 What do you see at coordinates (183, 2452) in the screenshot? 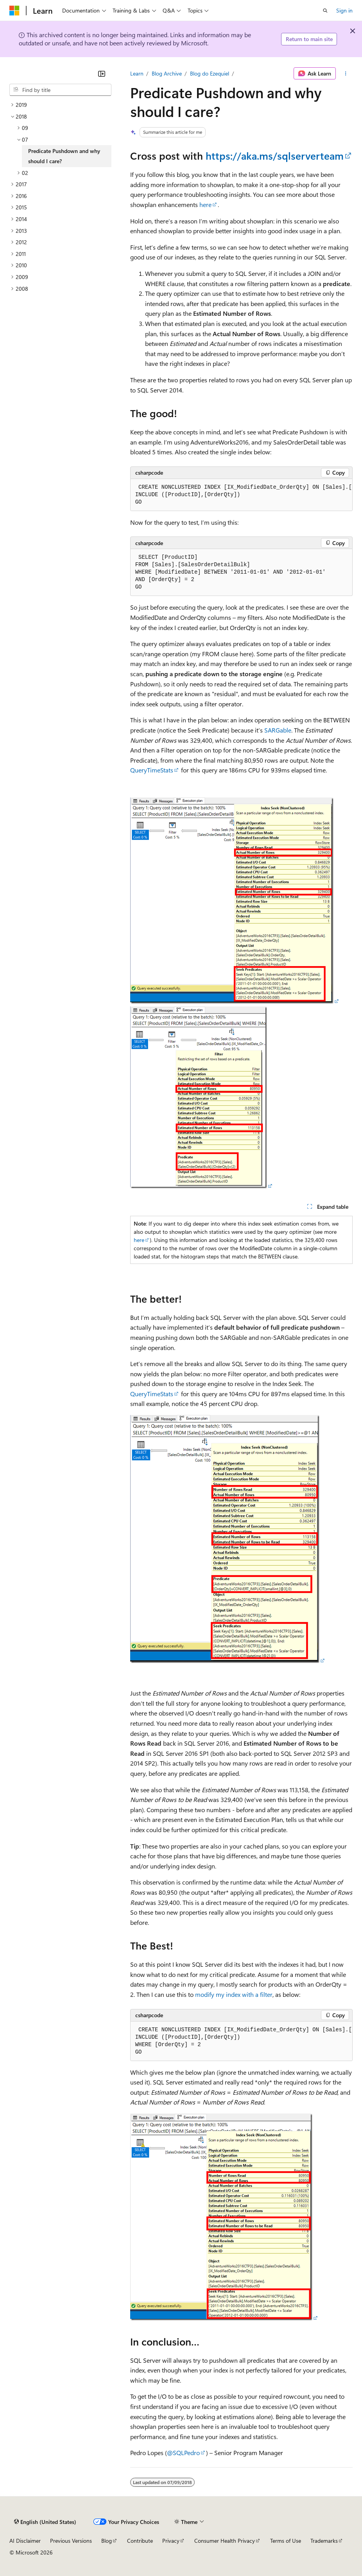
I see `@SQLPedro` at bounding box center [183, 2452].